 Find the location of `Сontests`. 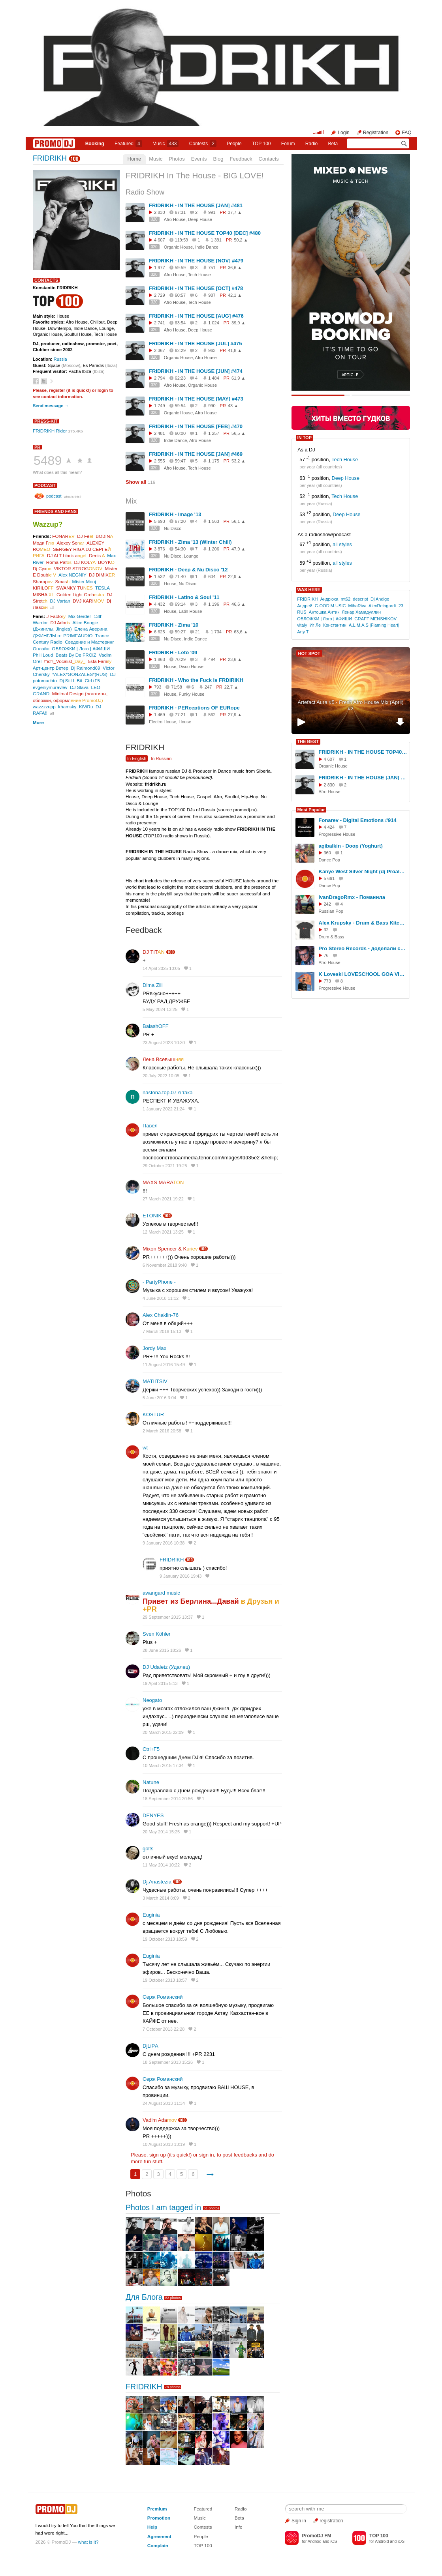

Сontests is located at coordinates (202, 143).